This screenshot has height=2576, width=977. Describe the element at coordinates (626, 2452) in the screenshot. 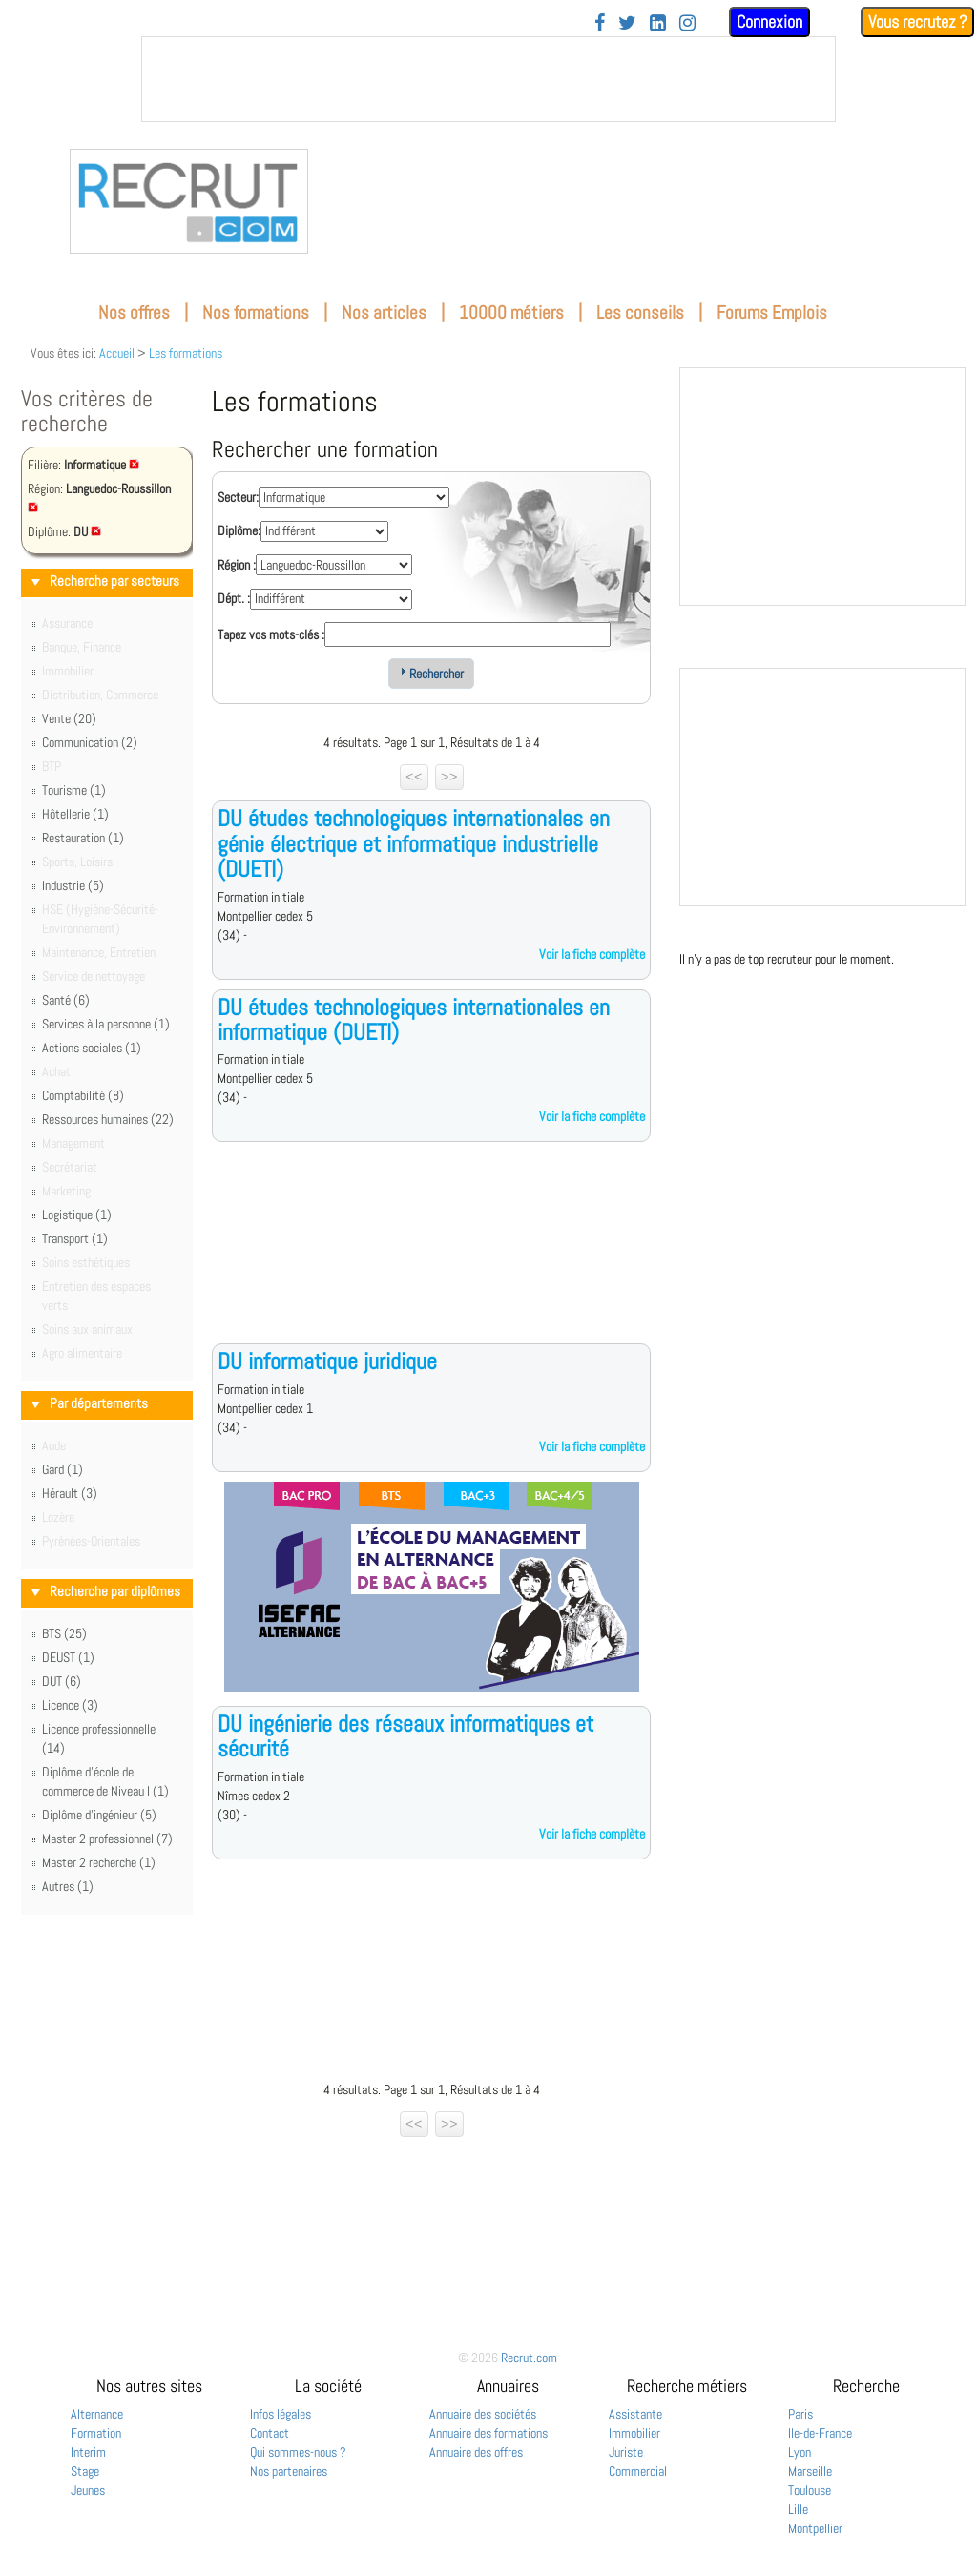

I see `Juriste` at that location.